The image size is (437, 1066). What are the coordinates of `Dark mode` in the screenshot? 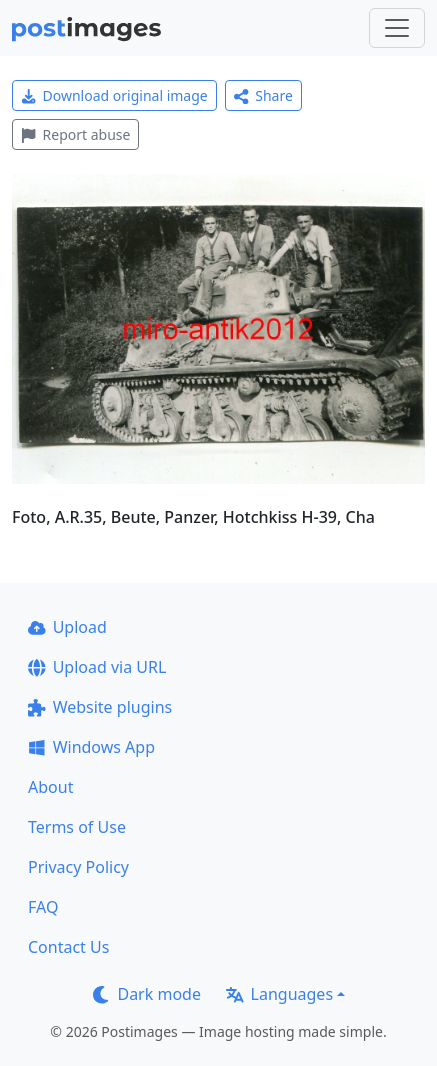 It's located at (147, 994).